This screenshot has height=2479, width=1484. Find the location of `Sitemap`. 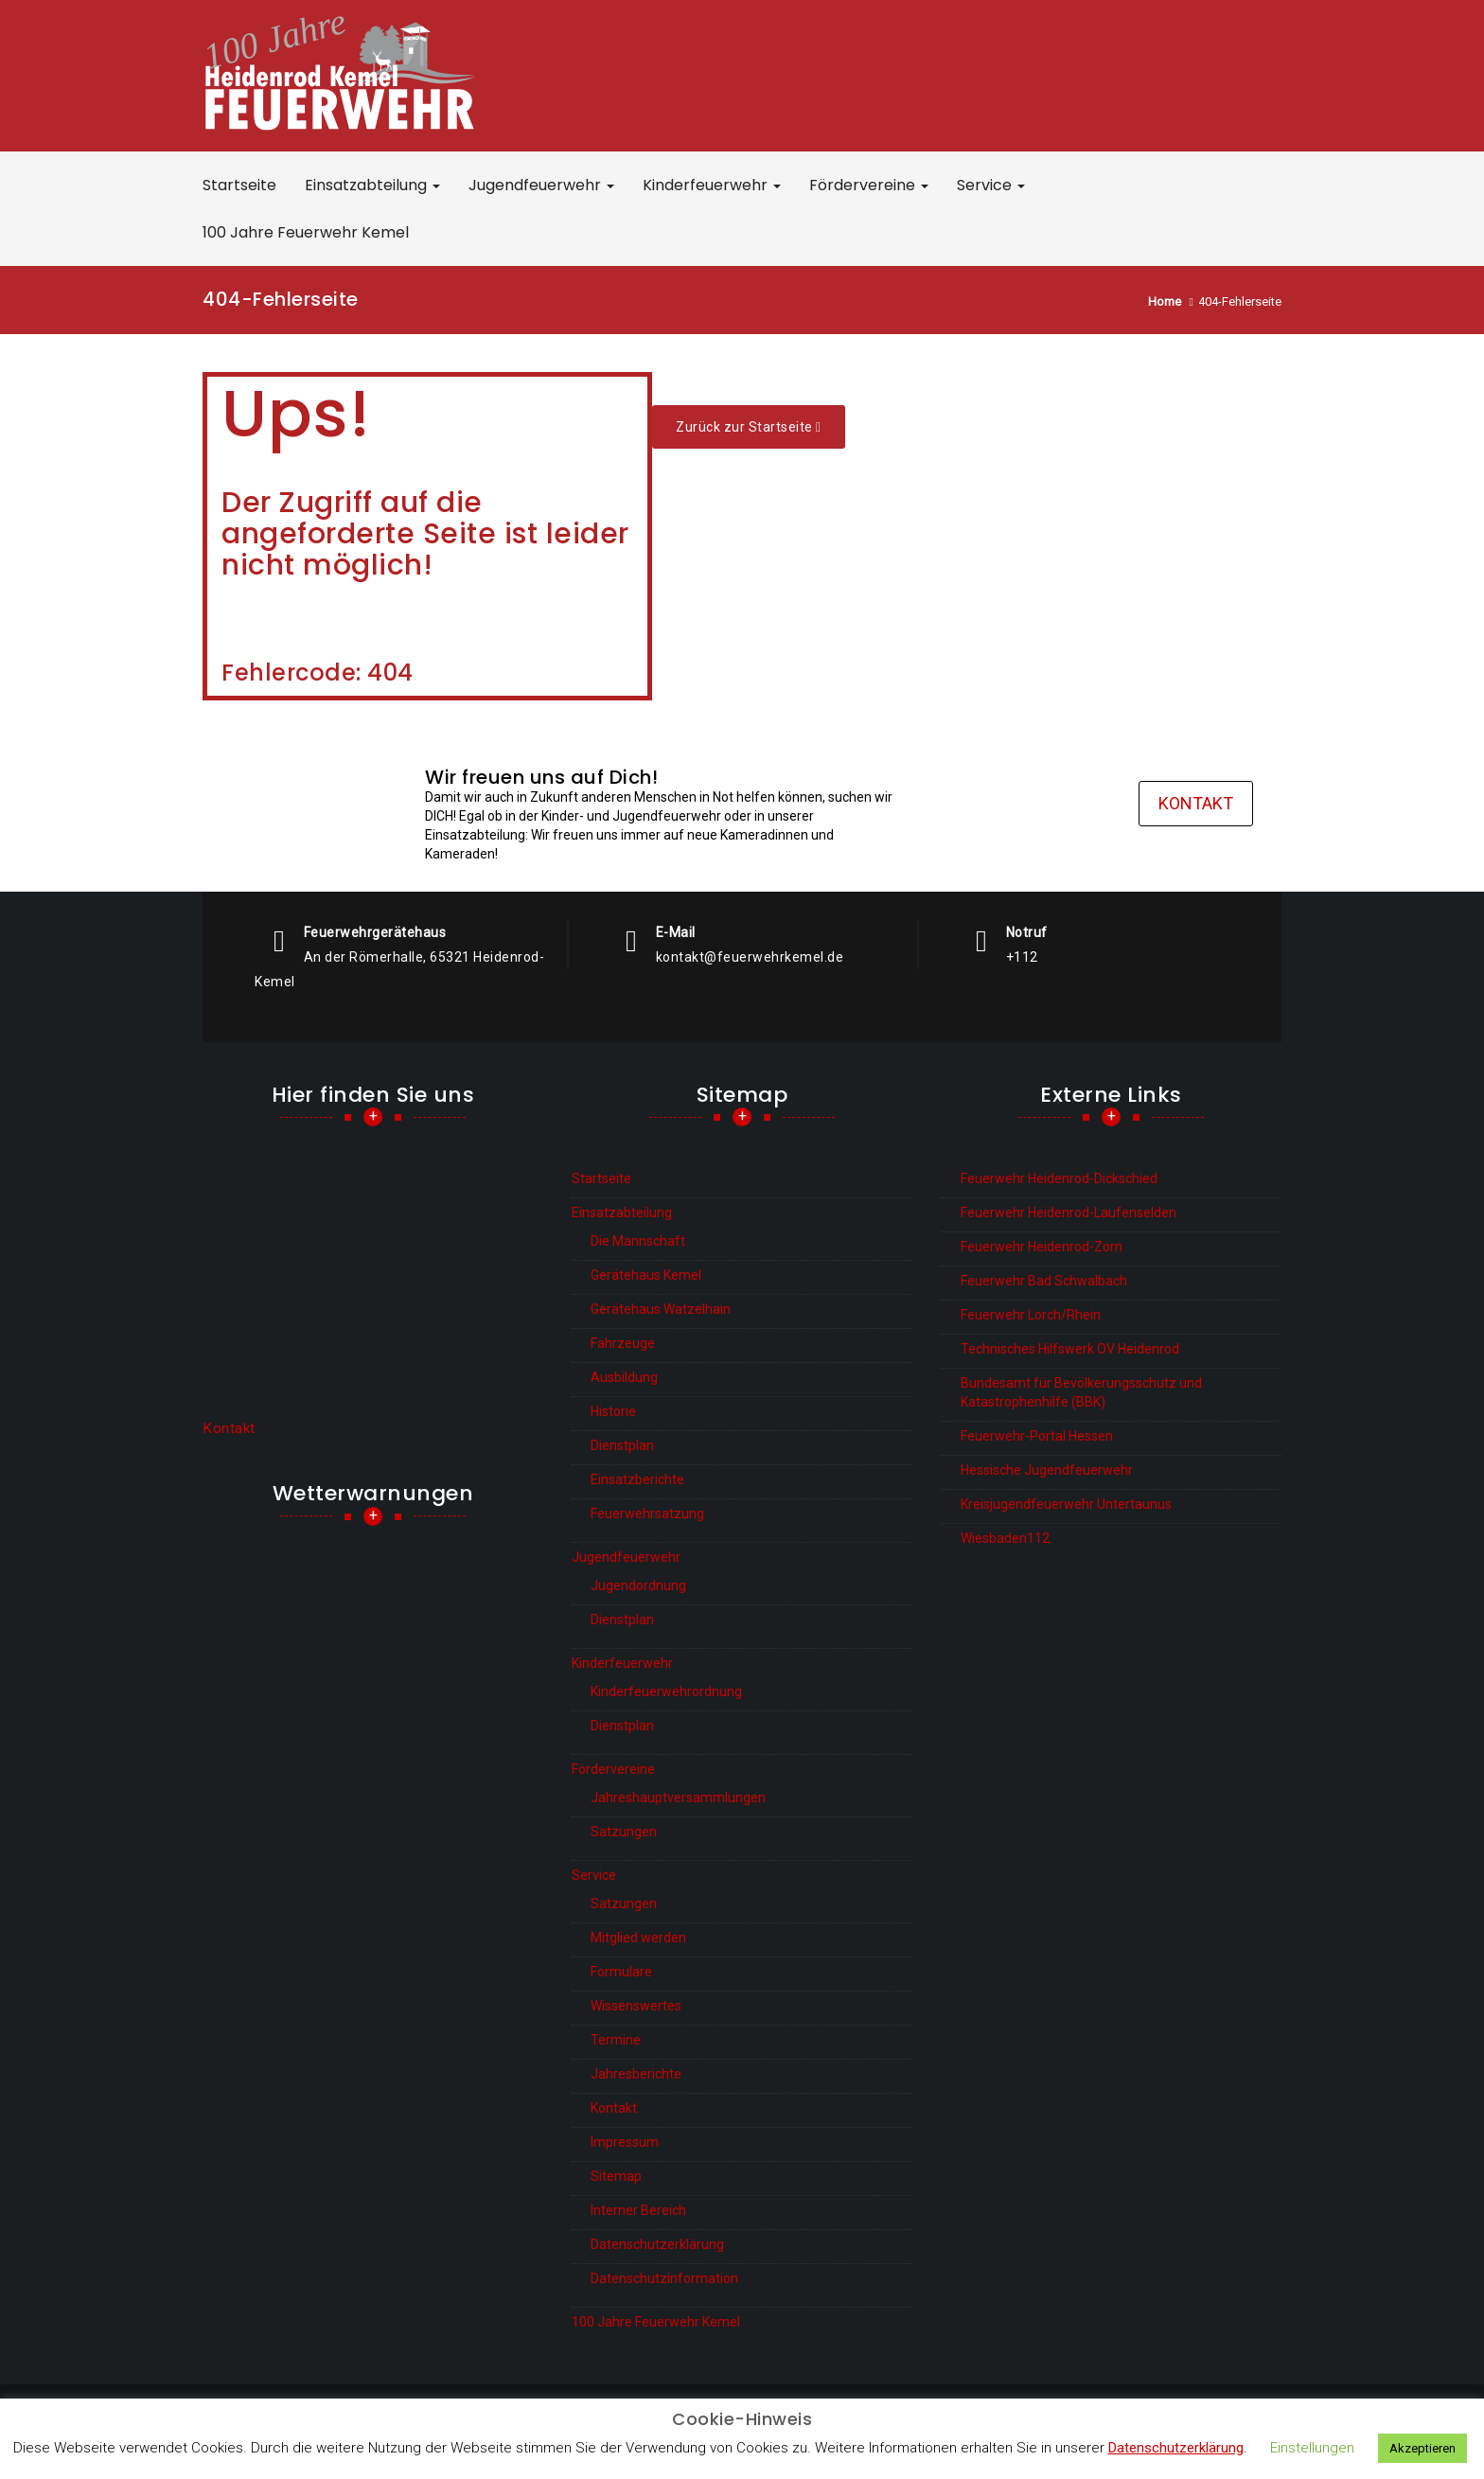

Sitemap is located at coordinates (616, 2176).